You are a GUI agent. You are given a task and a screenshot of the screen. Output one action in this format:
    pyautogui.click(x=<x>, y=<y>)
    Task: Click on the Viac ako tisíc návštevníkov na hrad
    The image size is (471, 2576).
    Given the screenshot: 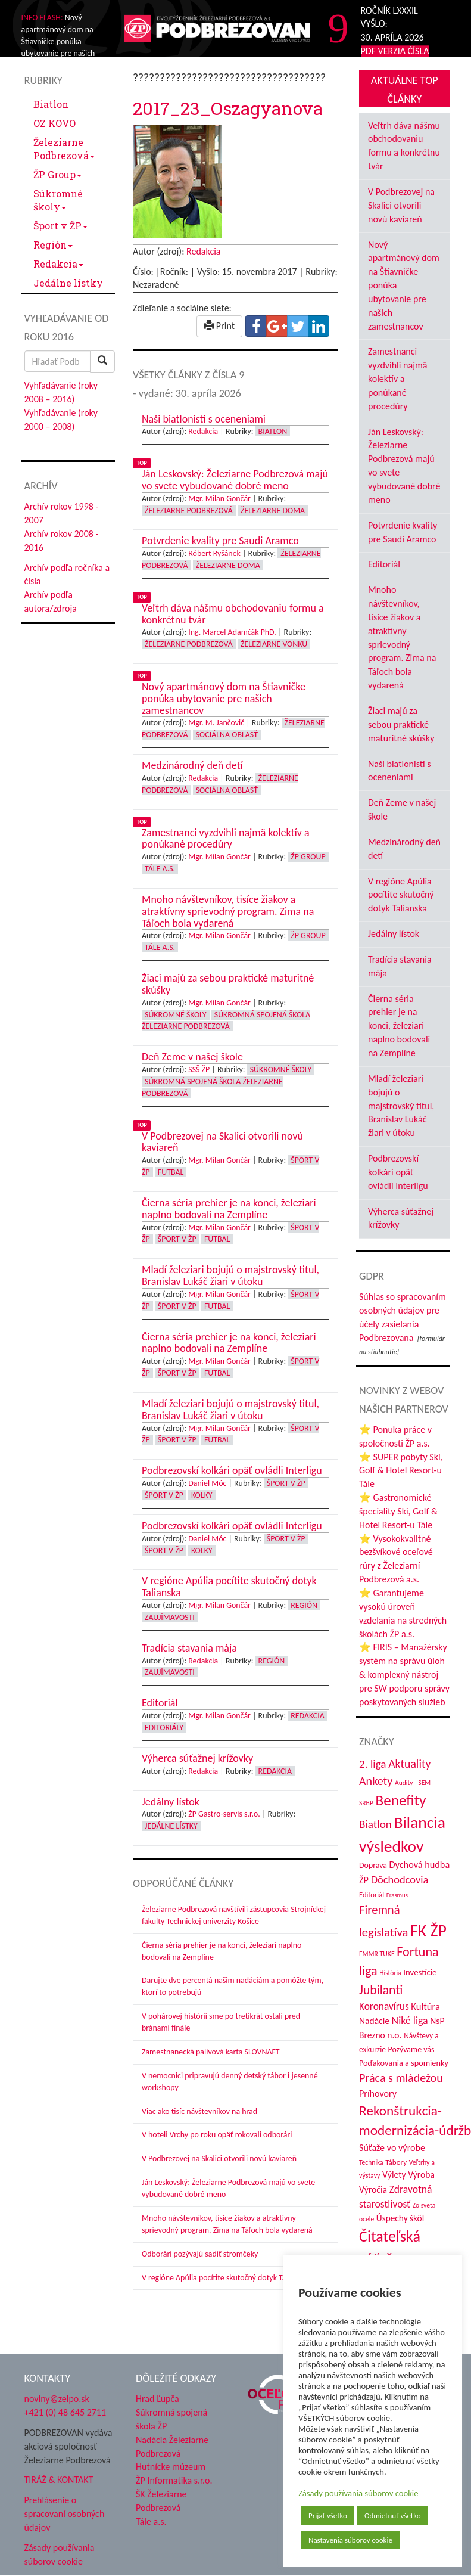 What is the action you would take?
    pyautogui.click(x=199, y=2111)
    